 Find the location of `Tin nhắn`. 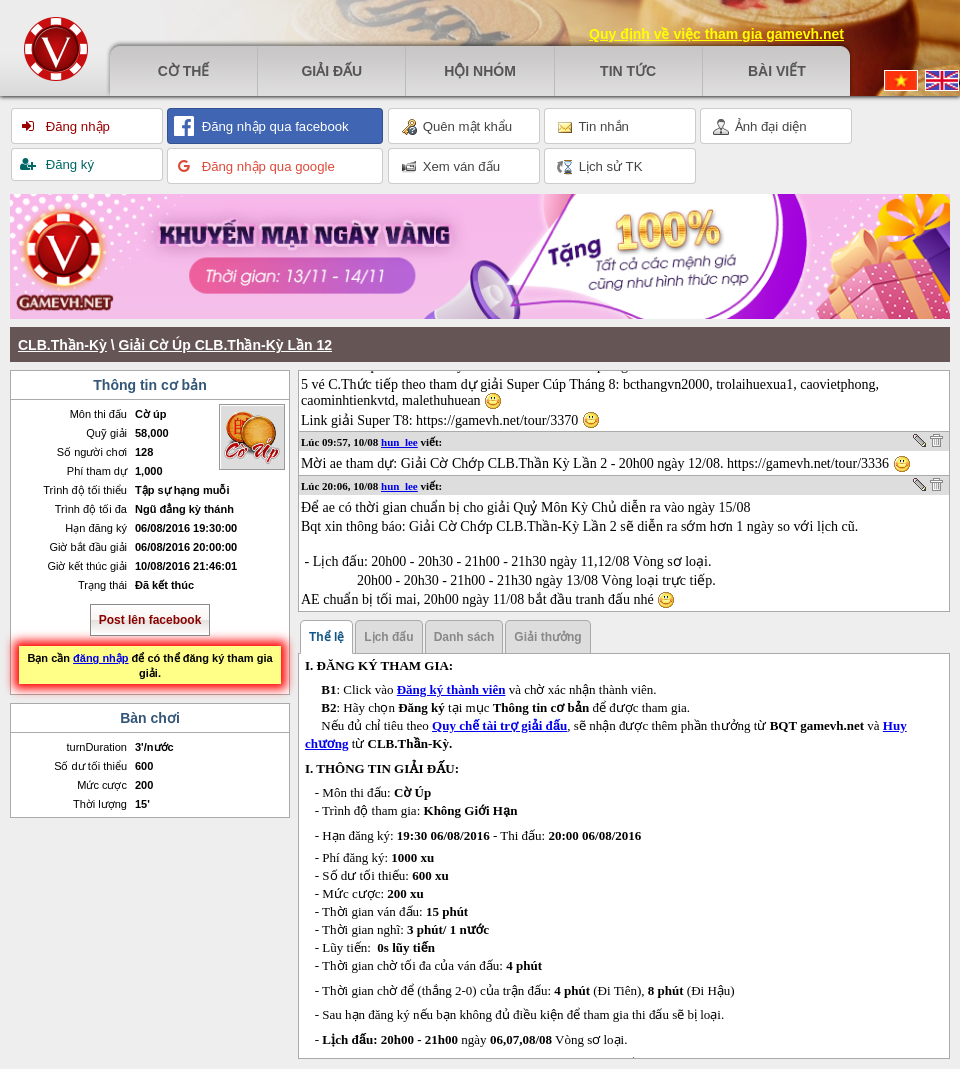

Tin nhắn is located at coordinates (593, 127).